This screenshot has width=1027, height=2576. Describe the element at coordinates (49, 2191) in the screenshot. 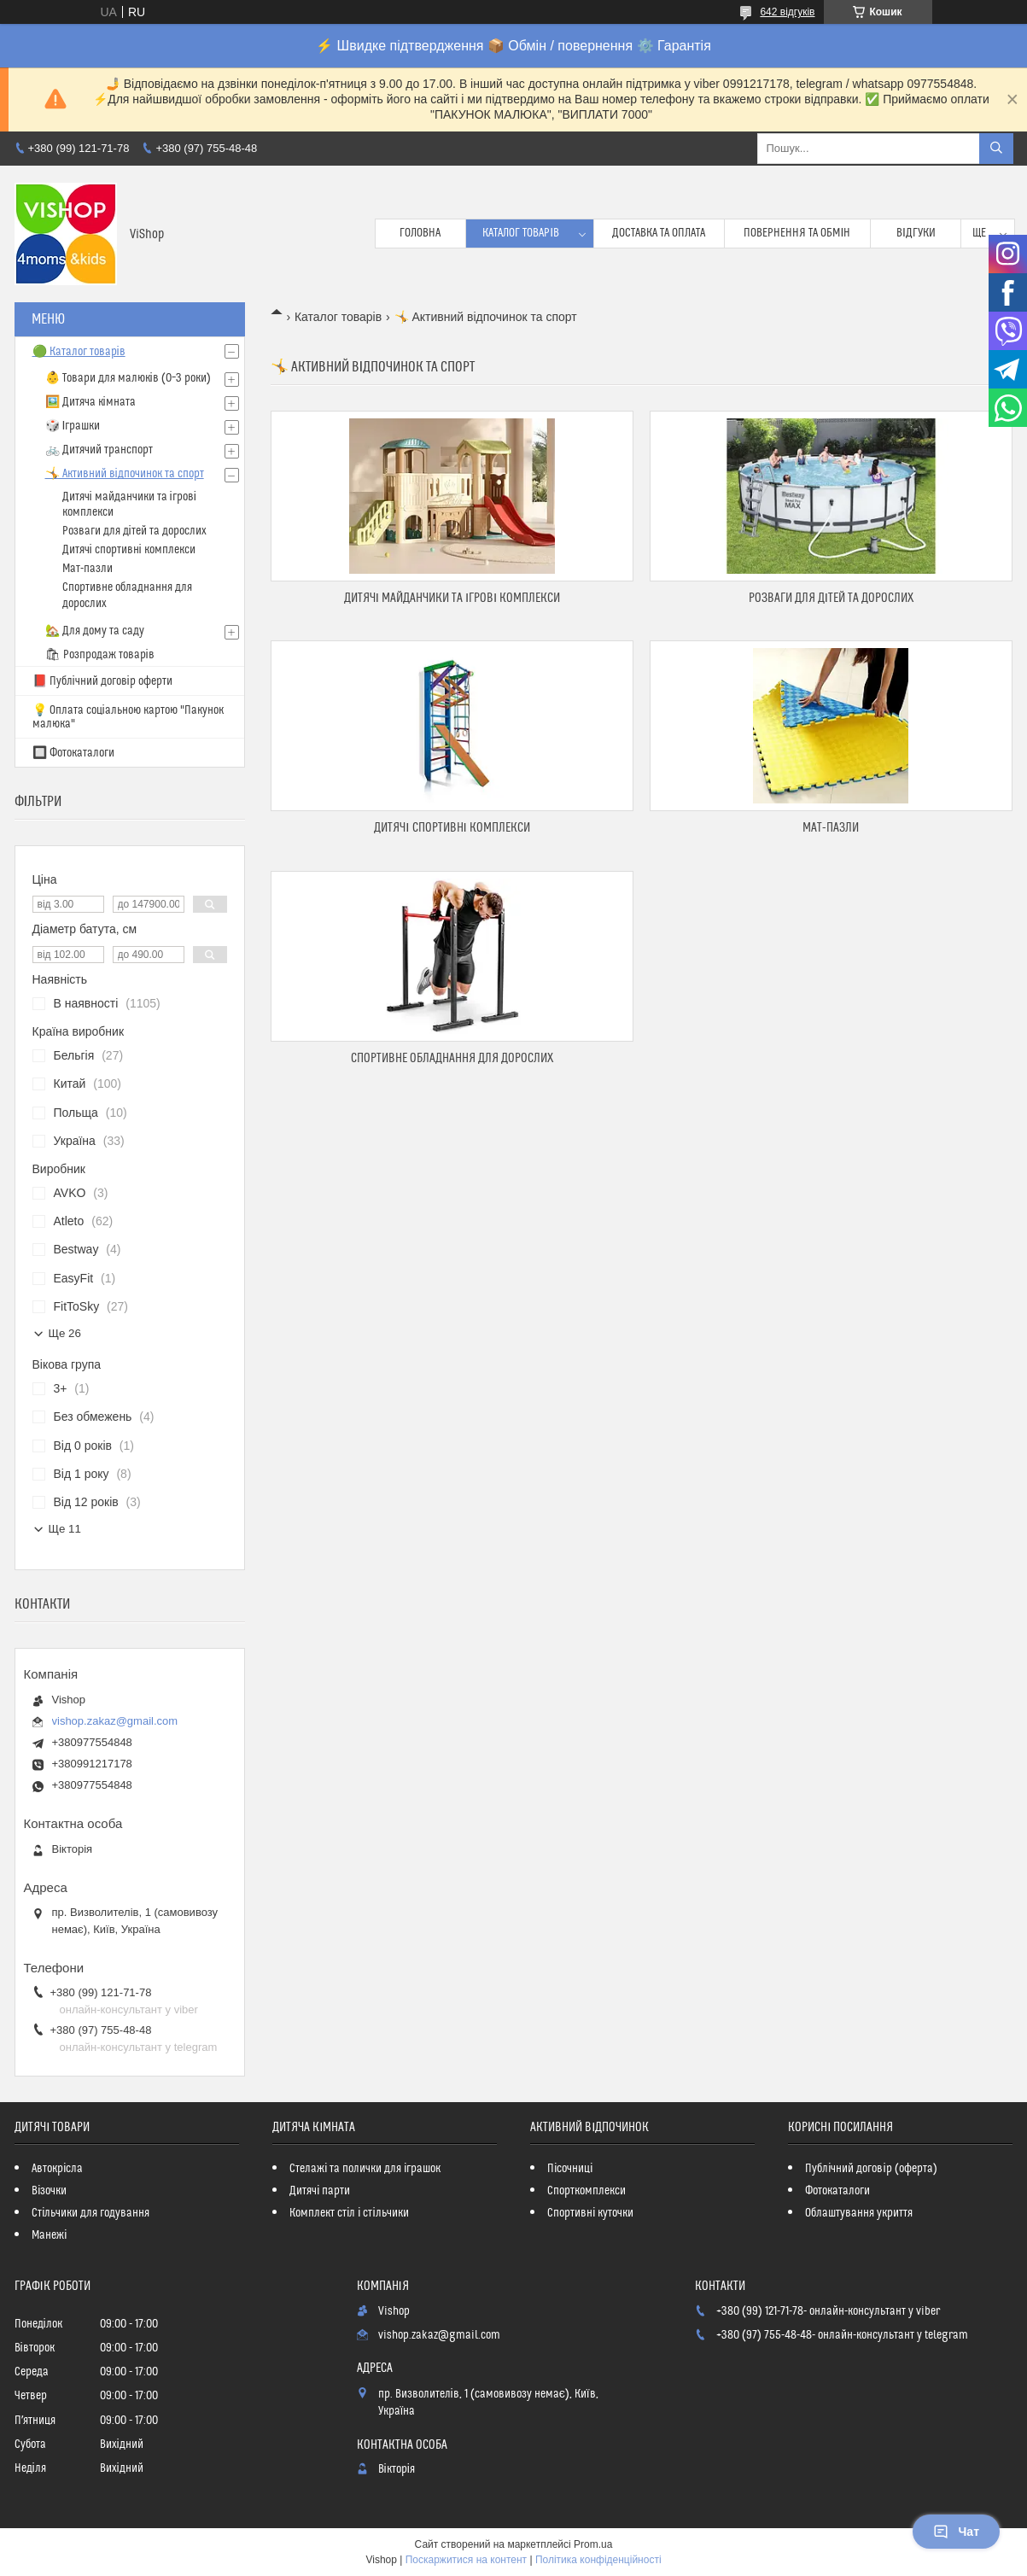

I see `Візочки` at that location.